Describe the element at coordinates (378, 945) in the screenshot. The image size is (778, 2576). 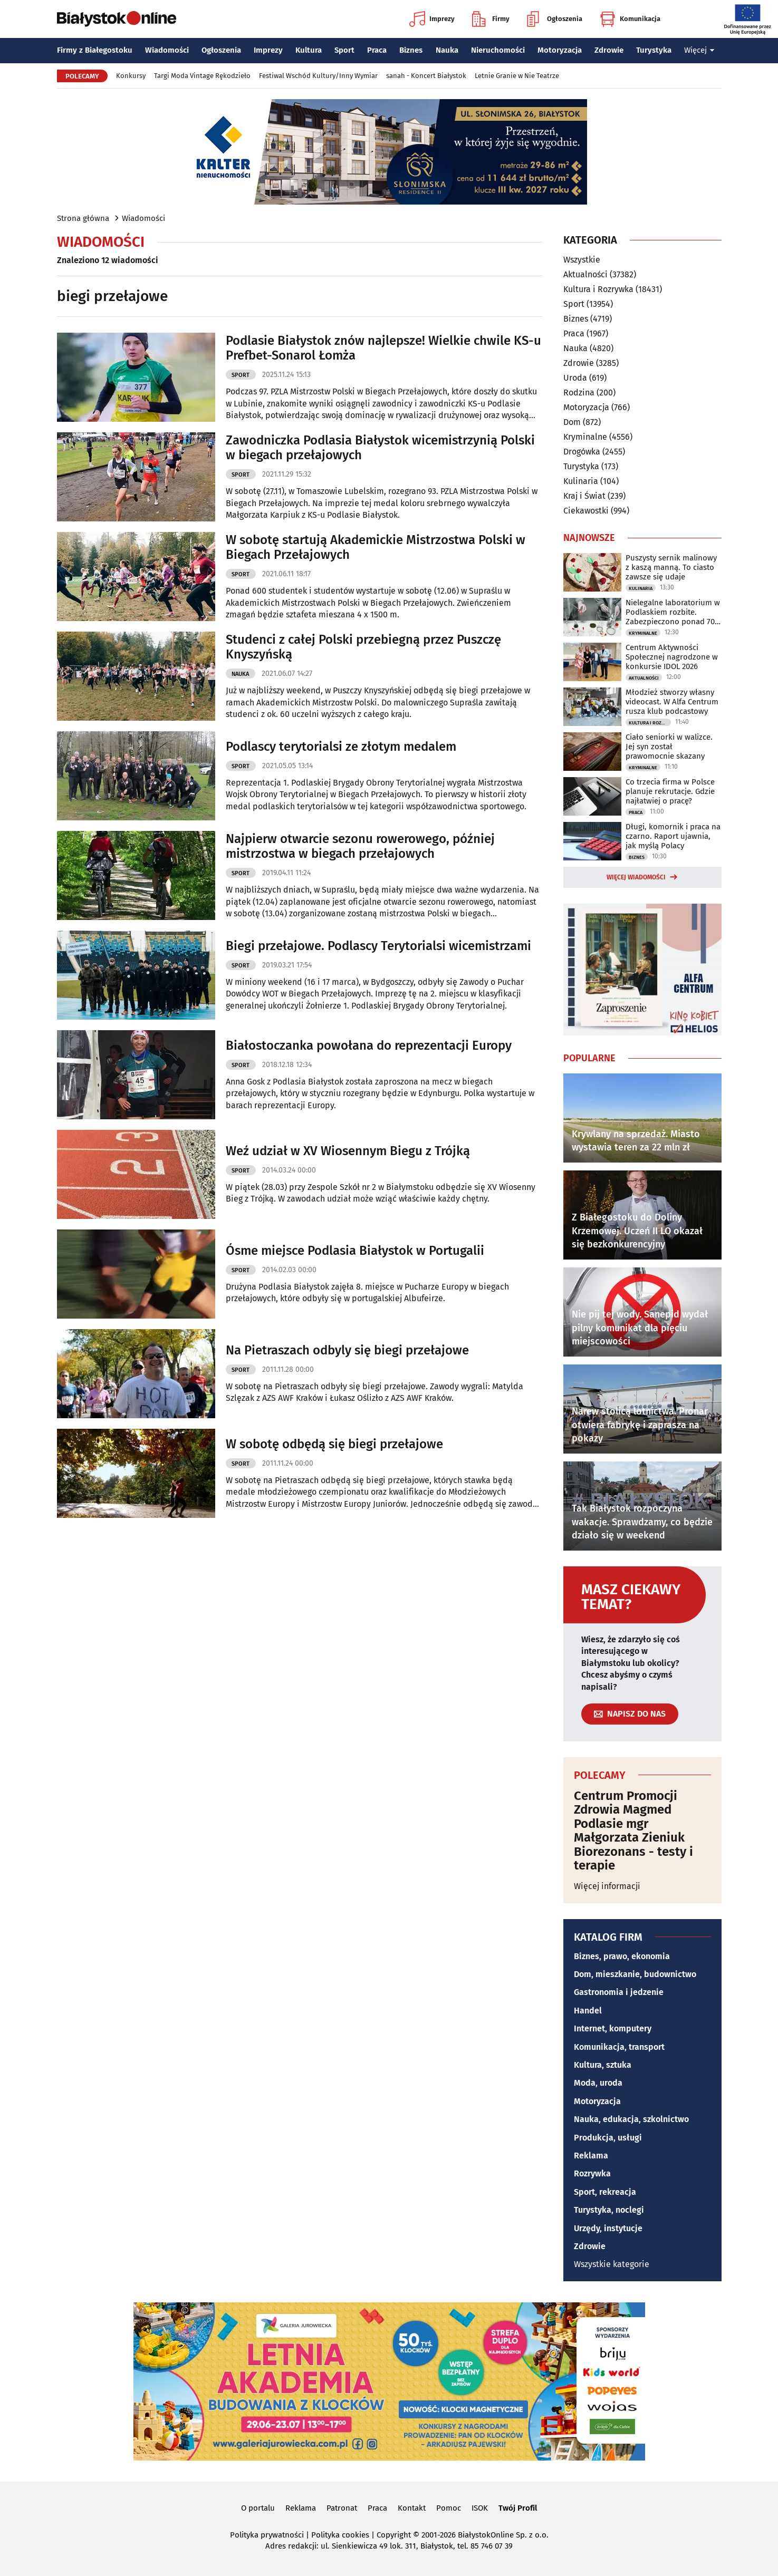
I see `Biegi przełajowe. Podlascy Terytorialsi wicemistrzami` at that location.